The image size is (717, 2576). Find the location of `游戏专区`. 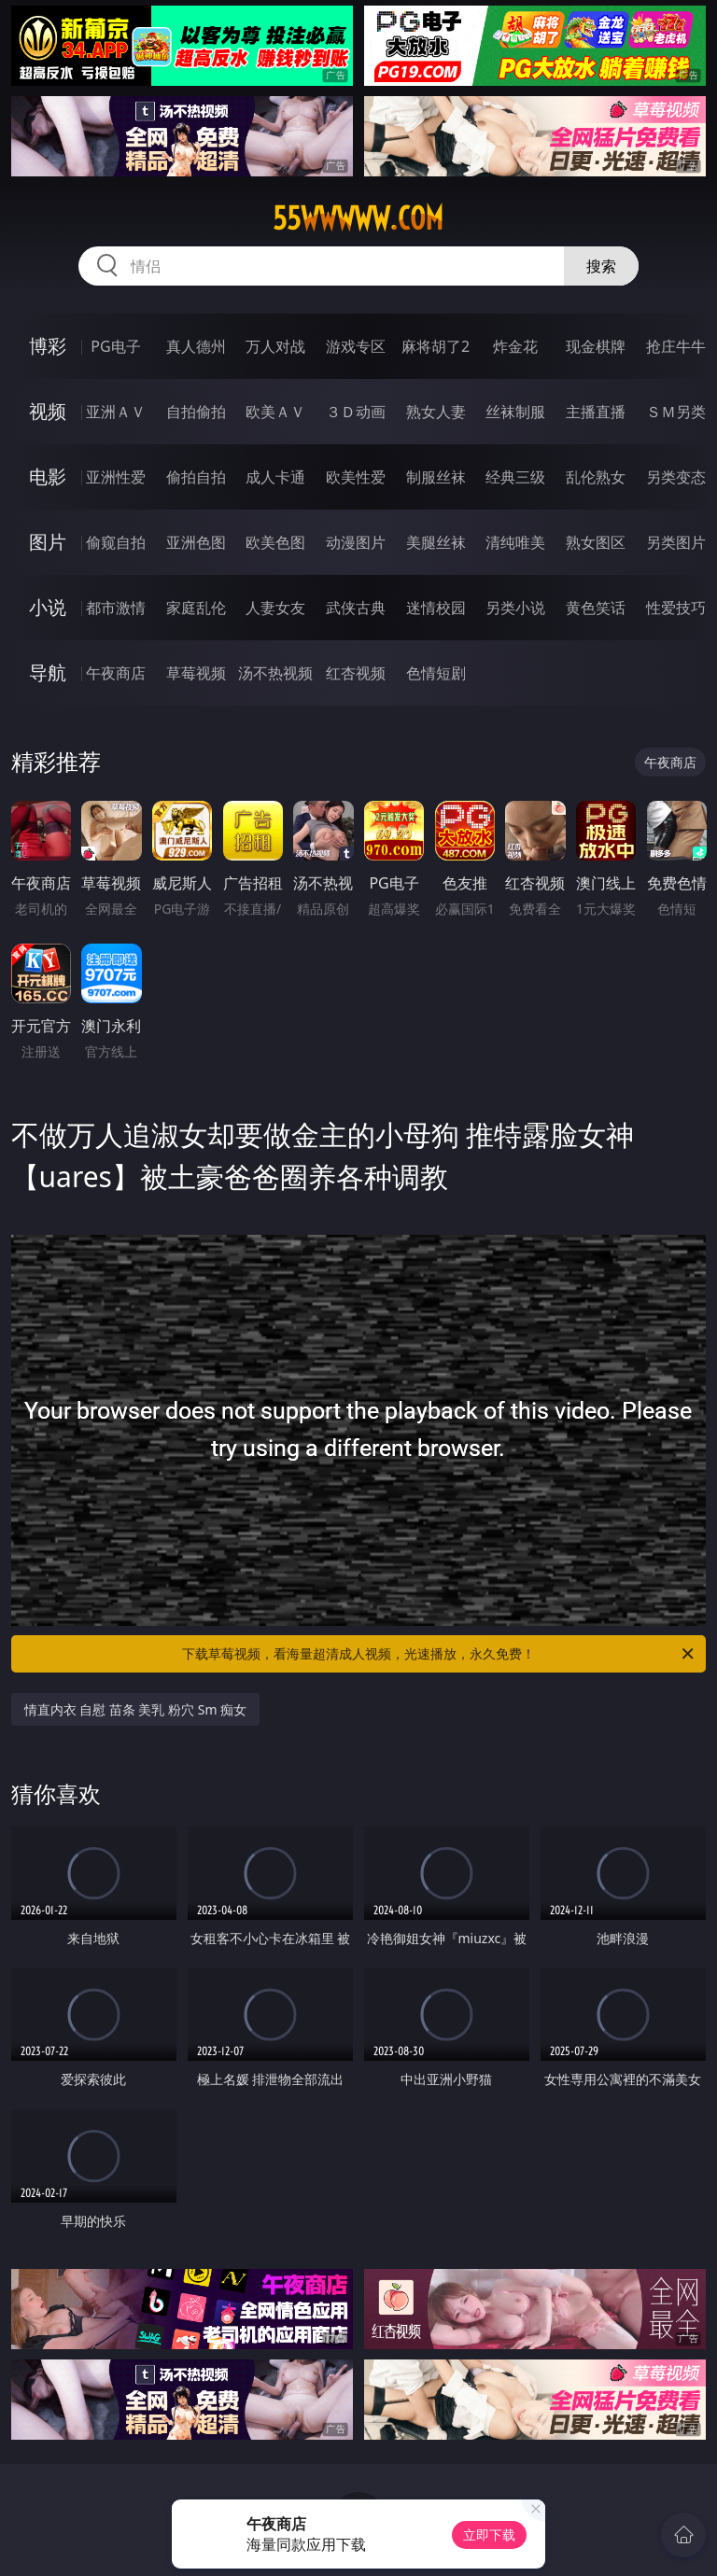

游戏专区 is located at coordinates (356, 346).